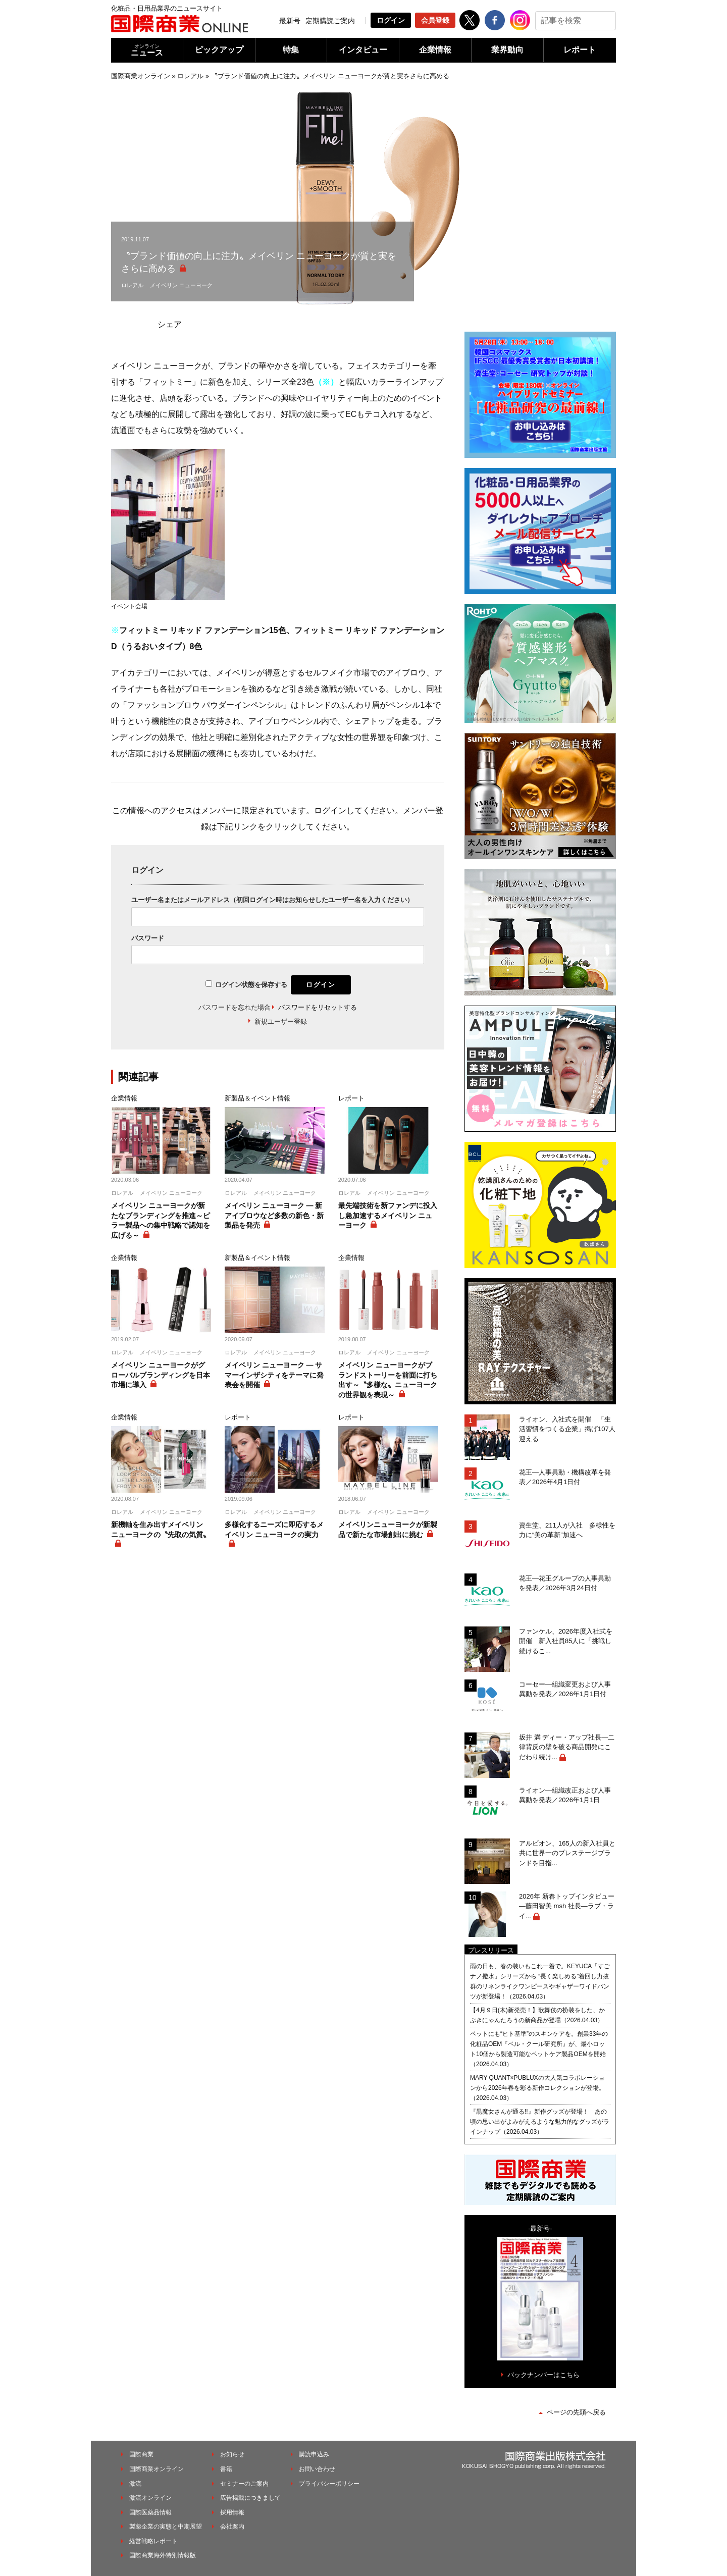 This screenshot has width=727, height=2576. What do you see at coordinates (566, 1906) in the screenshot?
I see `2026年 新春トップインタビュー―藤田智美 msh 社長―ラブ・ライ...` at bounding box center [566, 1906].